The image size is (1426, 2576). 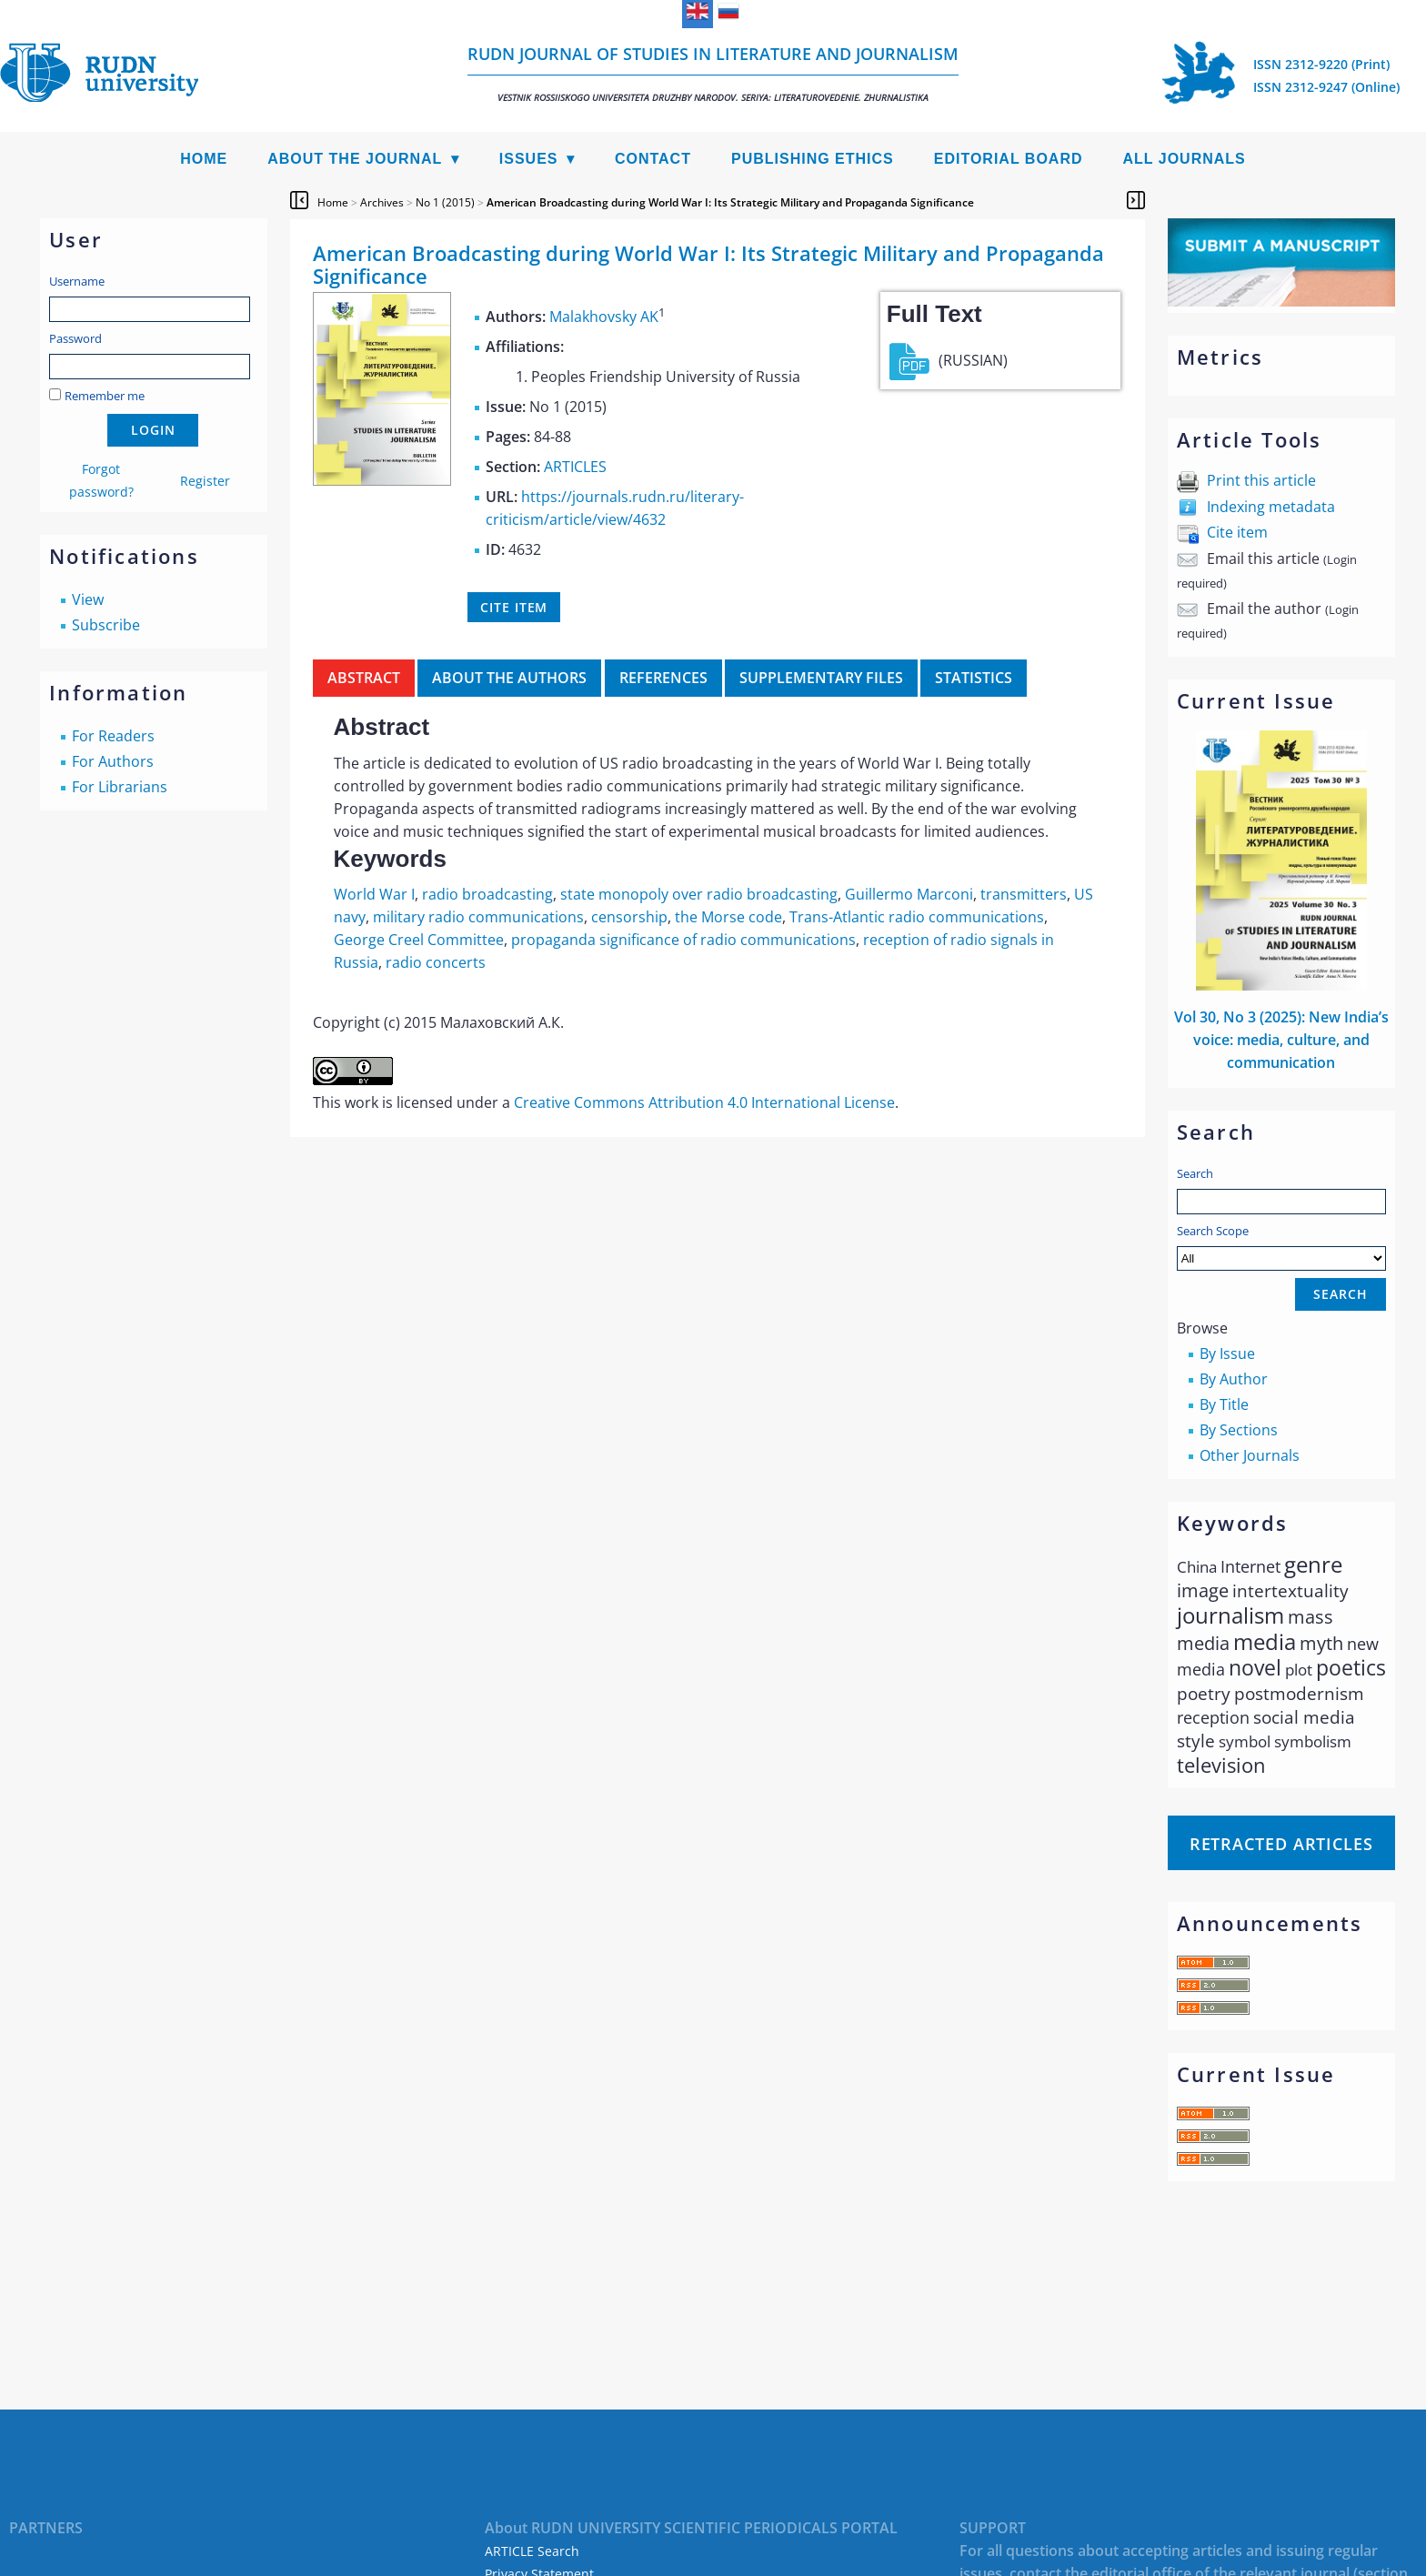 I want to click on radio concerts, so click(x=436, y=962).